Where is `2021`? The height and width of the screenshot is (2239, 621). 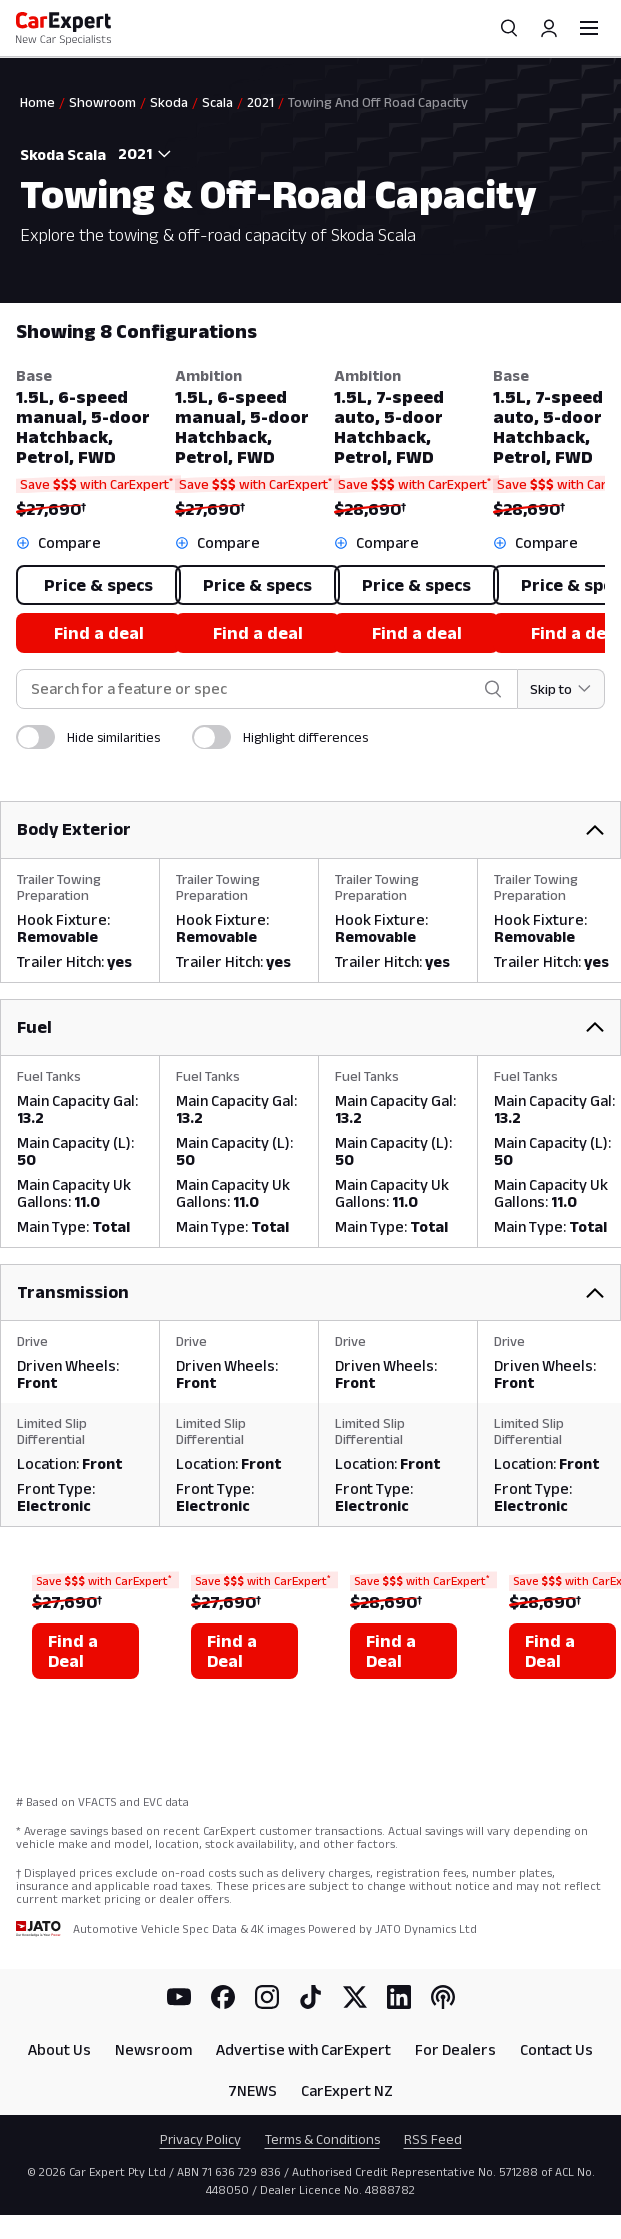
2021 is located at coordinates (260, 102).